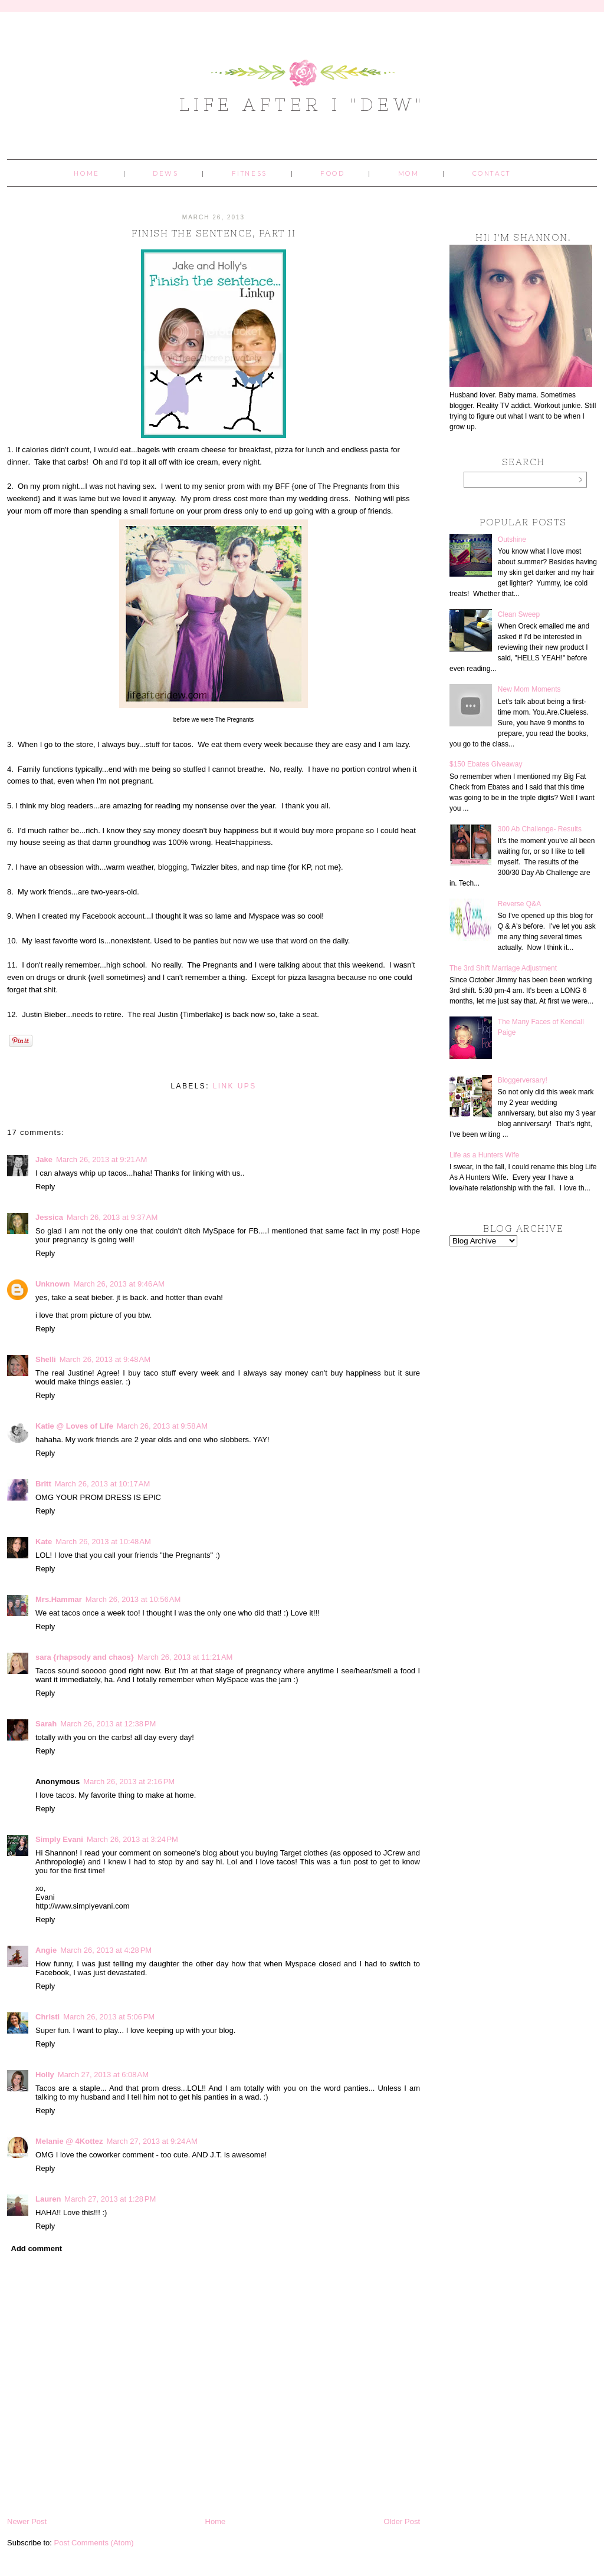  What do you see at coordinates (522, 1080) in the screenshot?
I see `Bloggerversary!` at bounding box center [522, 1080].